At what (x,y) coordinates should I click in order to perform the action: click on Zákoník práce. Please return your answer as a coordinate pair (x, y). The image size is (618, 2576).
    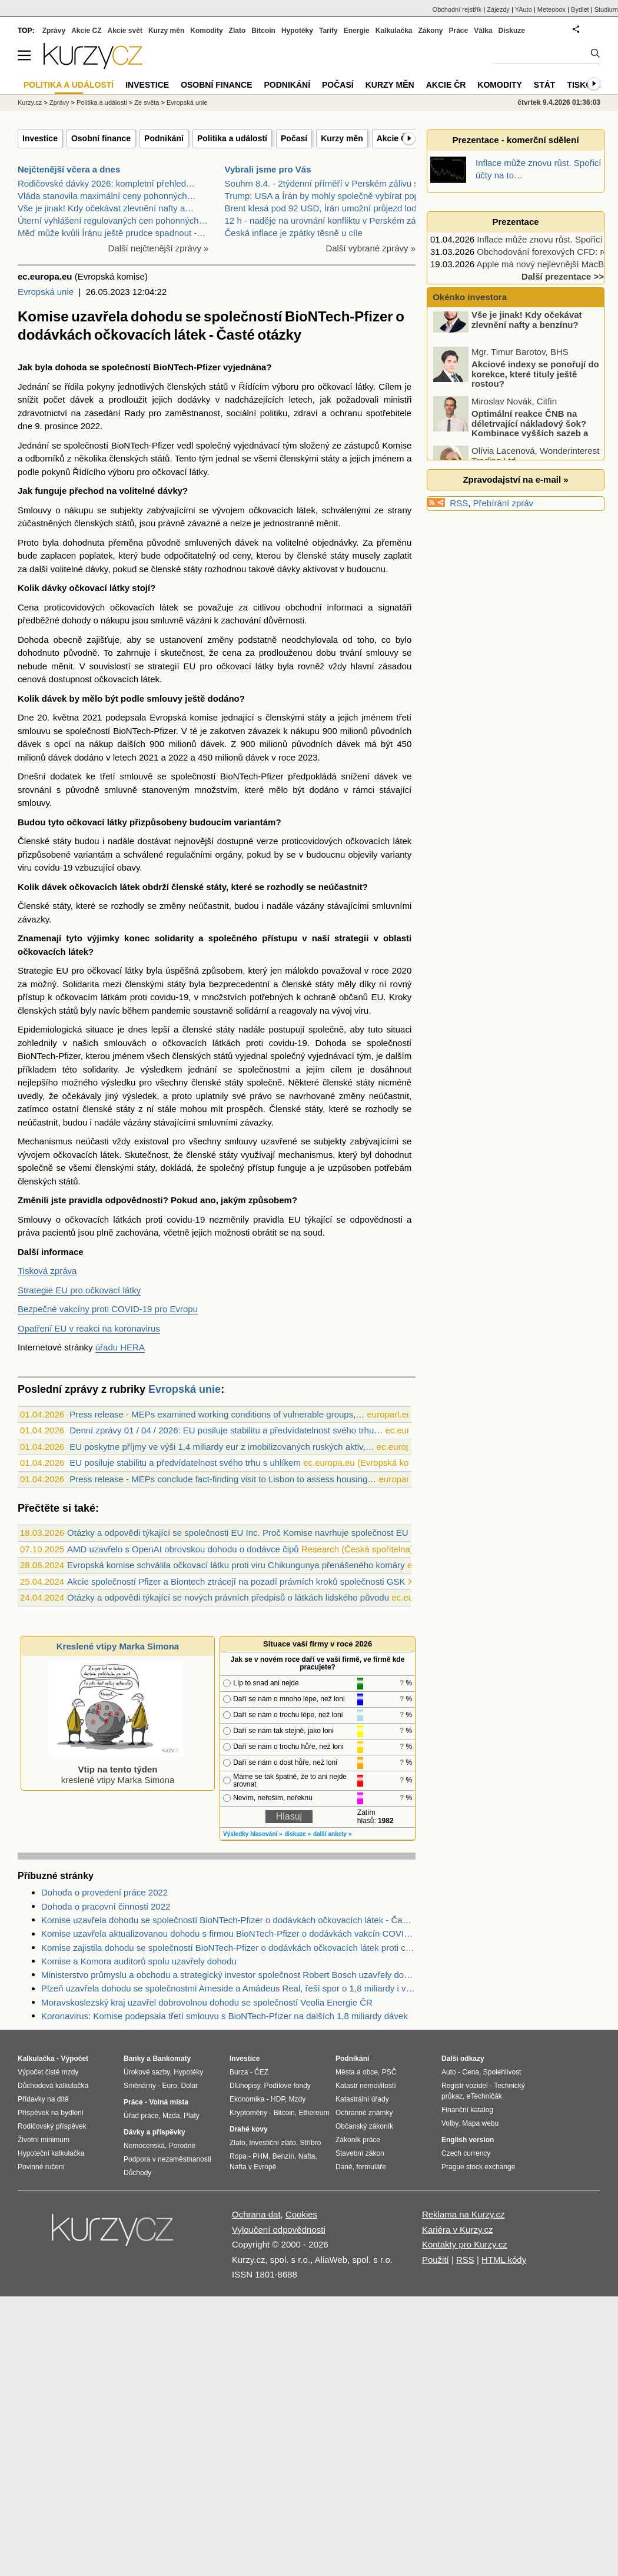
    Looking at the image, I should click on (357, 2140).